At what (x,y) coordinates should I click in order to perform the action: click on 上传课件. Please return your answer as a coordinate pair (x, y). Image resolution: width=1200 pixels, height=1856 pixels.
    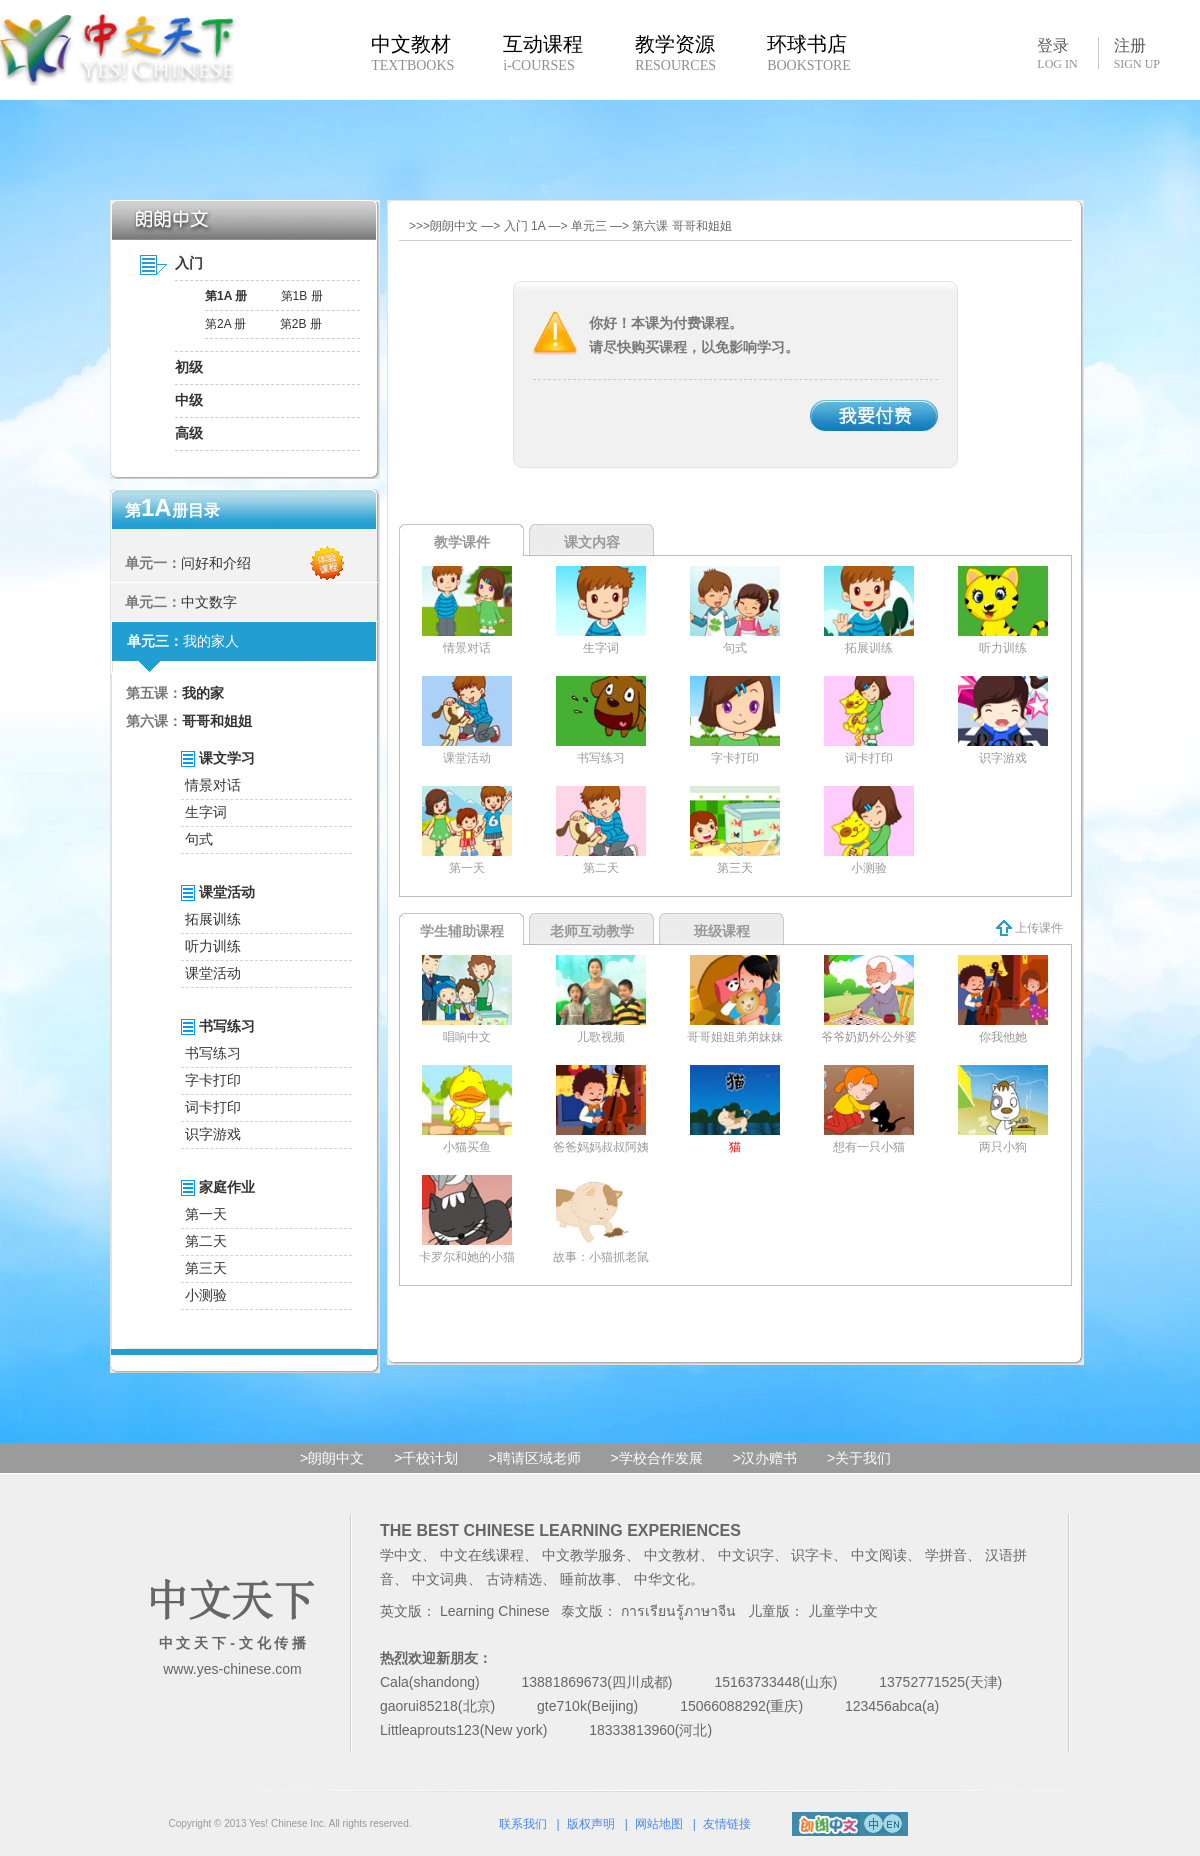
    Looking at the image, I should click on (1029, 928).